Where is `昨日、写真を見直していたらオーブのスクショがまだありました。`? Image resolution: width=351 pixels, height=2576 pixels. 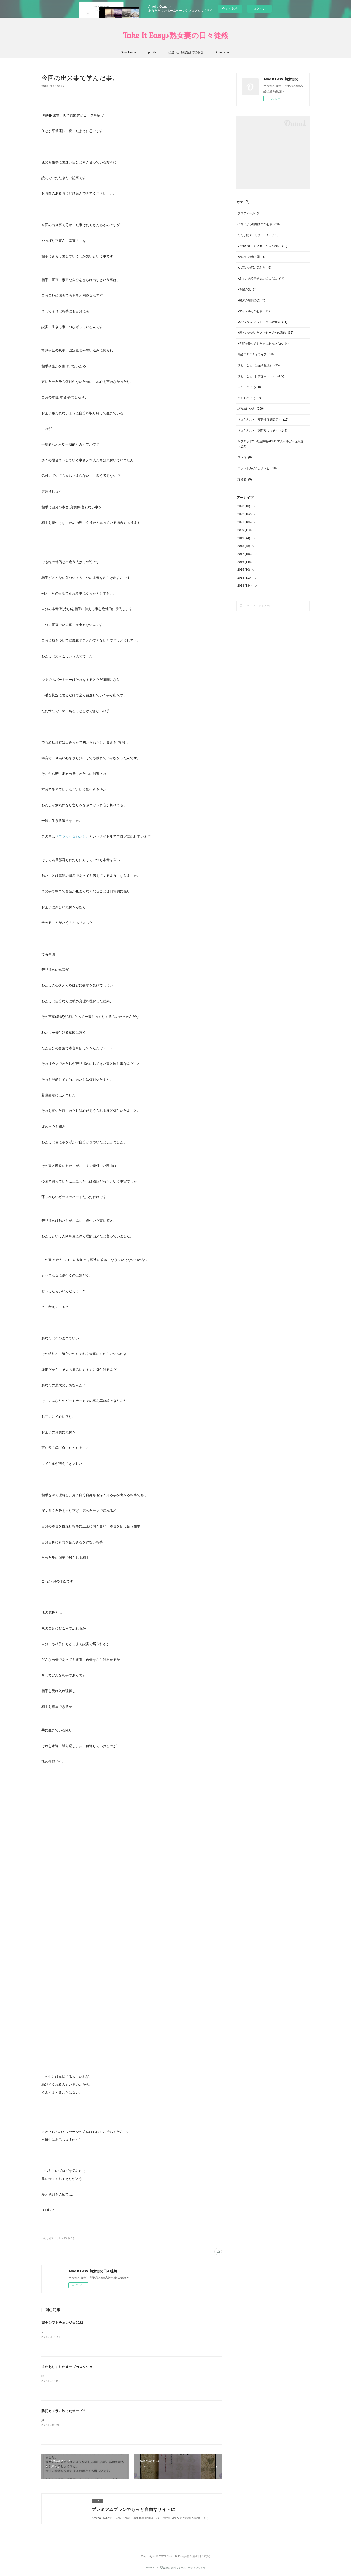 昨日、写真を見直していたらオーブのスクショがまだありました。 is located at coordinates (85, 2376).